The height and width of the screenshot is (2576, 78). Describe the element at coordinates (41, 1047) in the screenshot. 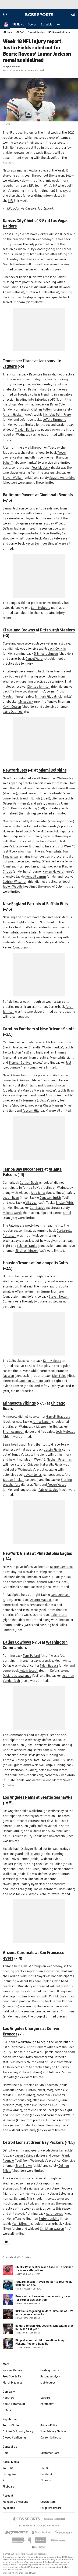

I see `Chandler Wooten` at that location.